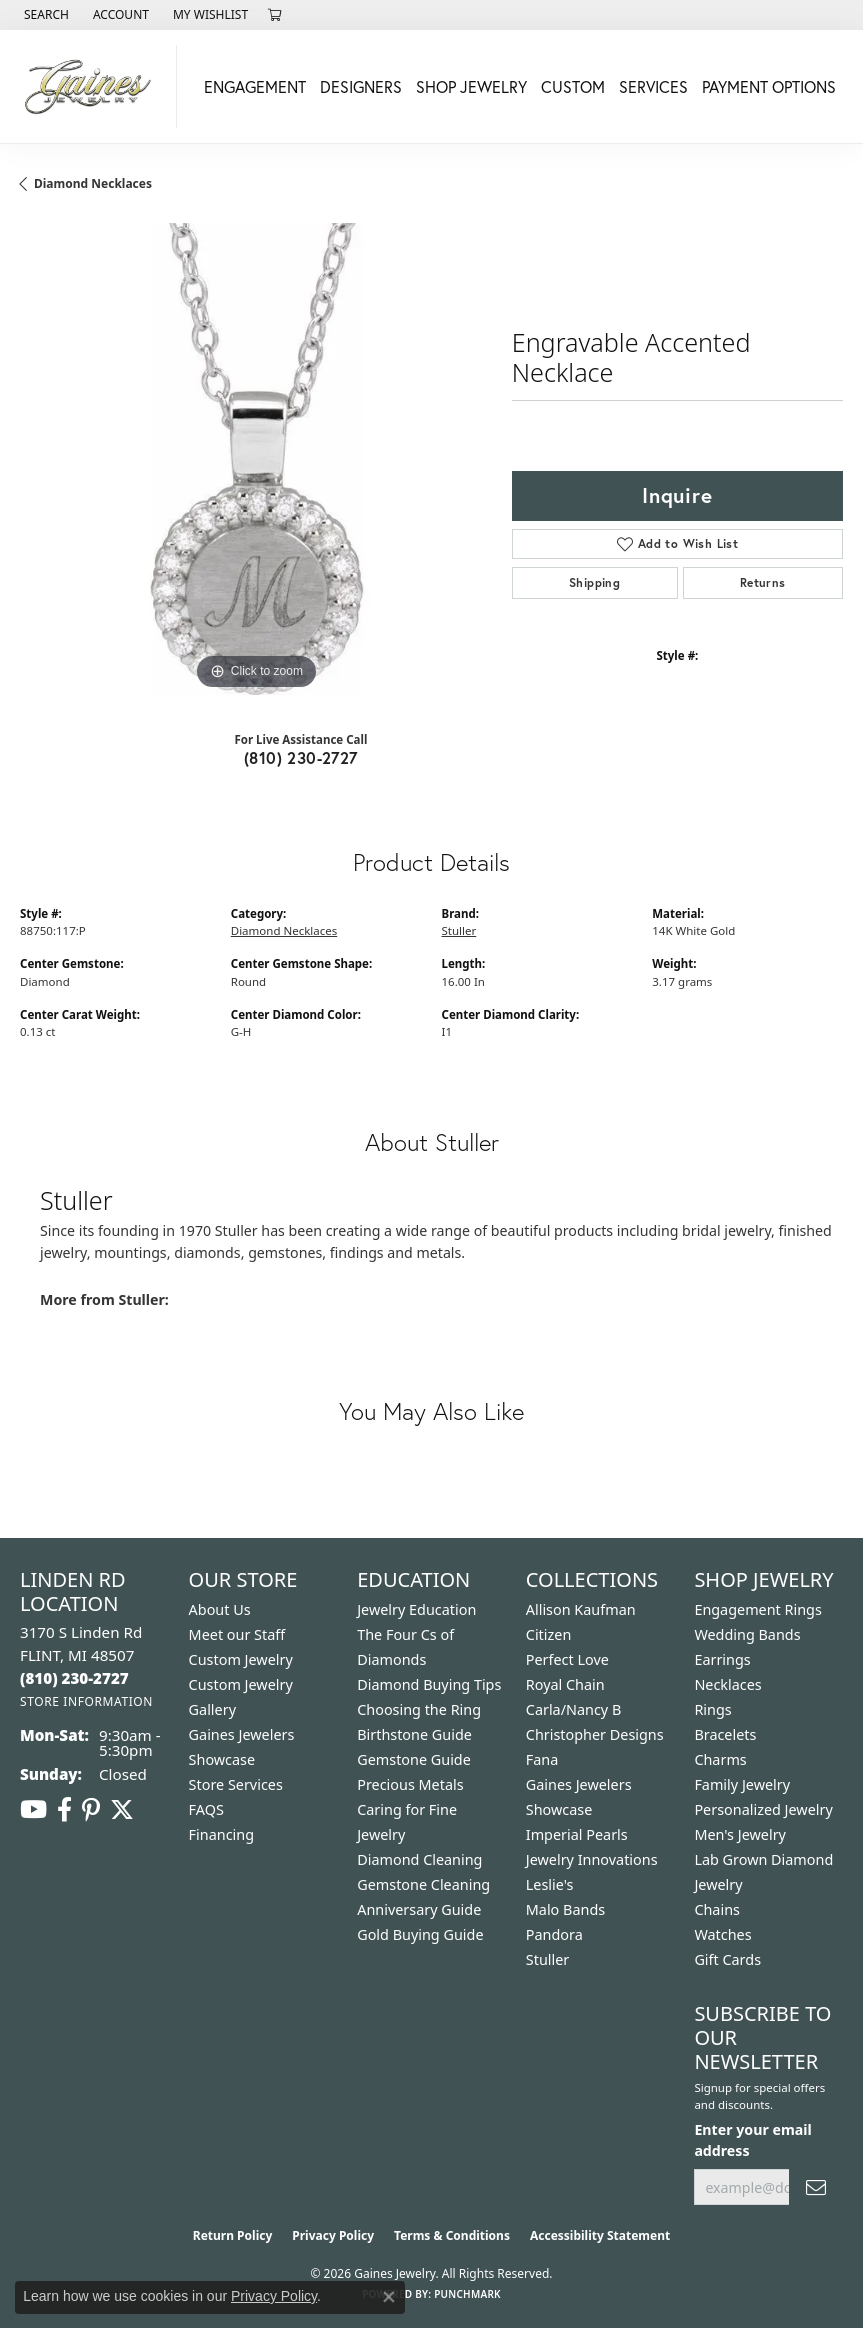 The width and height of the screenshot is (863, 2329). I want to click on Meet our Staff, so click(237, 1634).